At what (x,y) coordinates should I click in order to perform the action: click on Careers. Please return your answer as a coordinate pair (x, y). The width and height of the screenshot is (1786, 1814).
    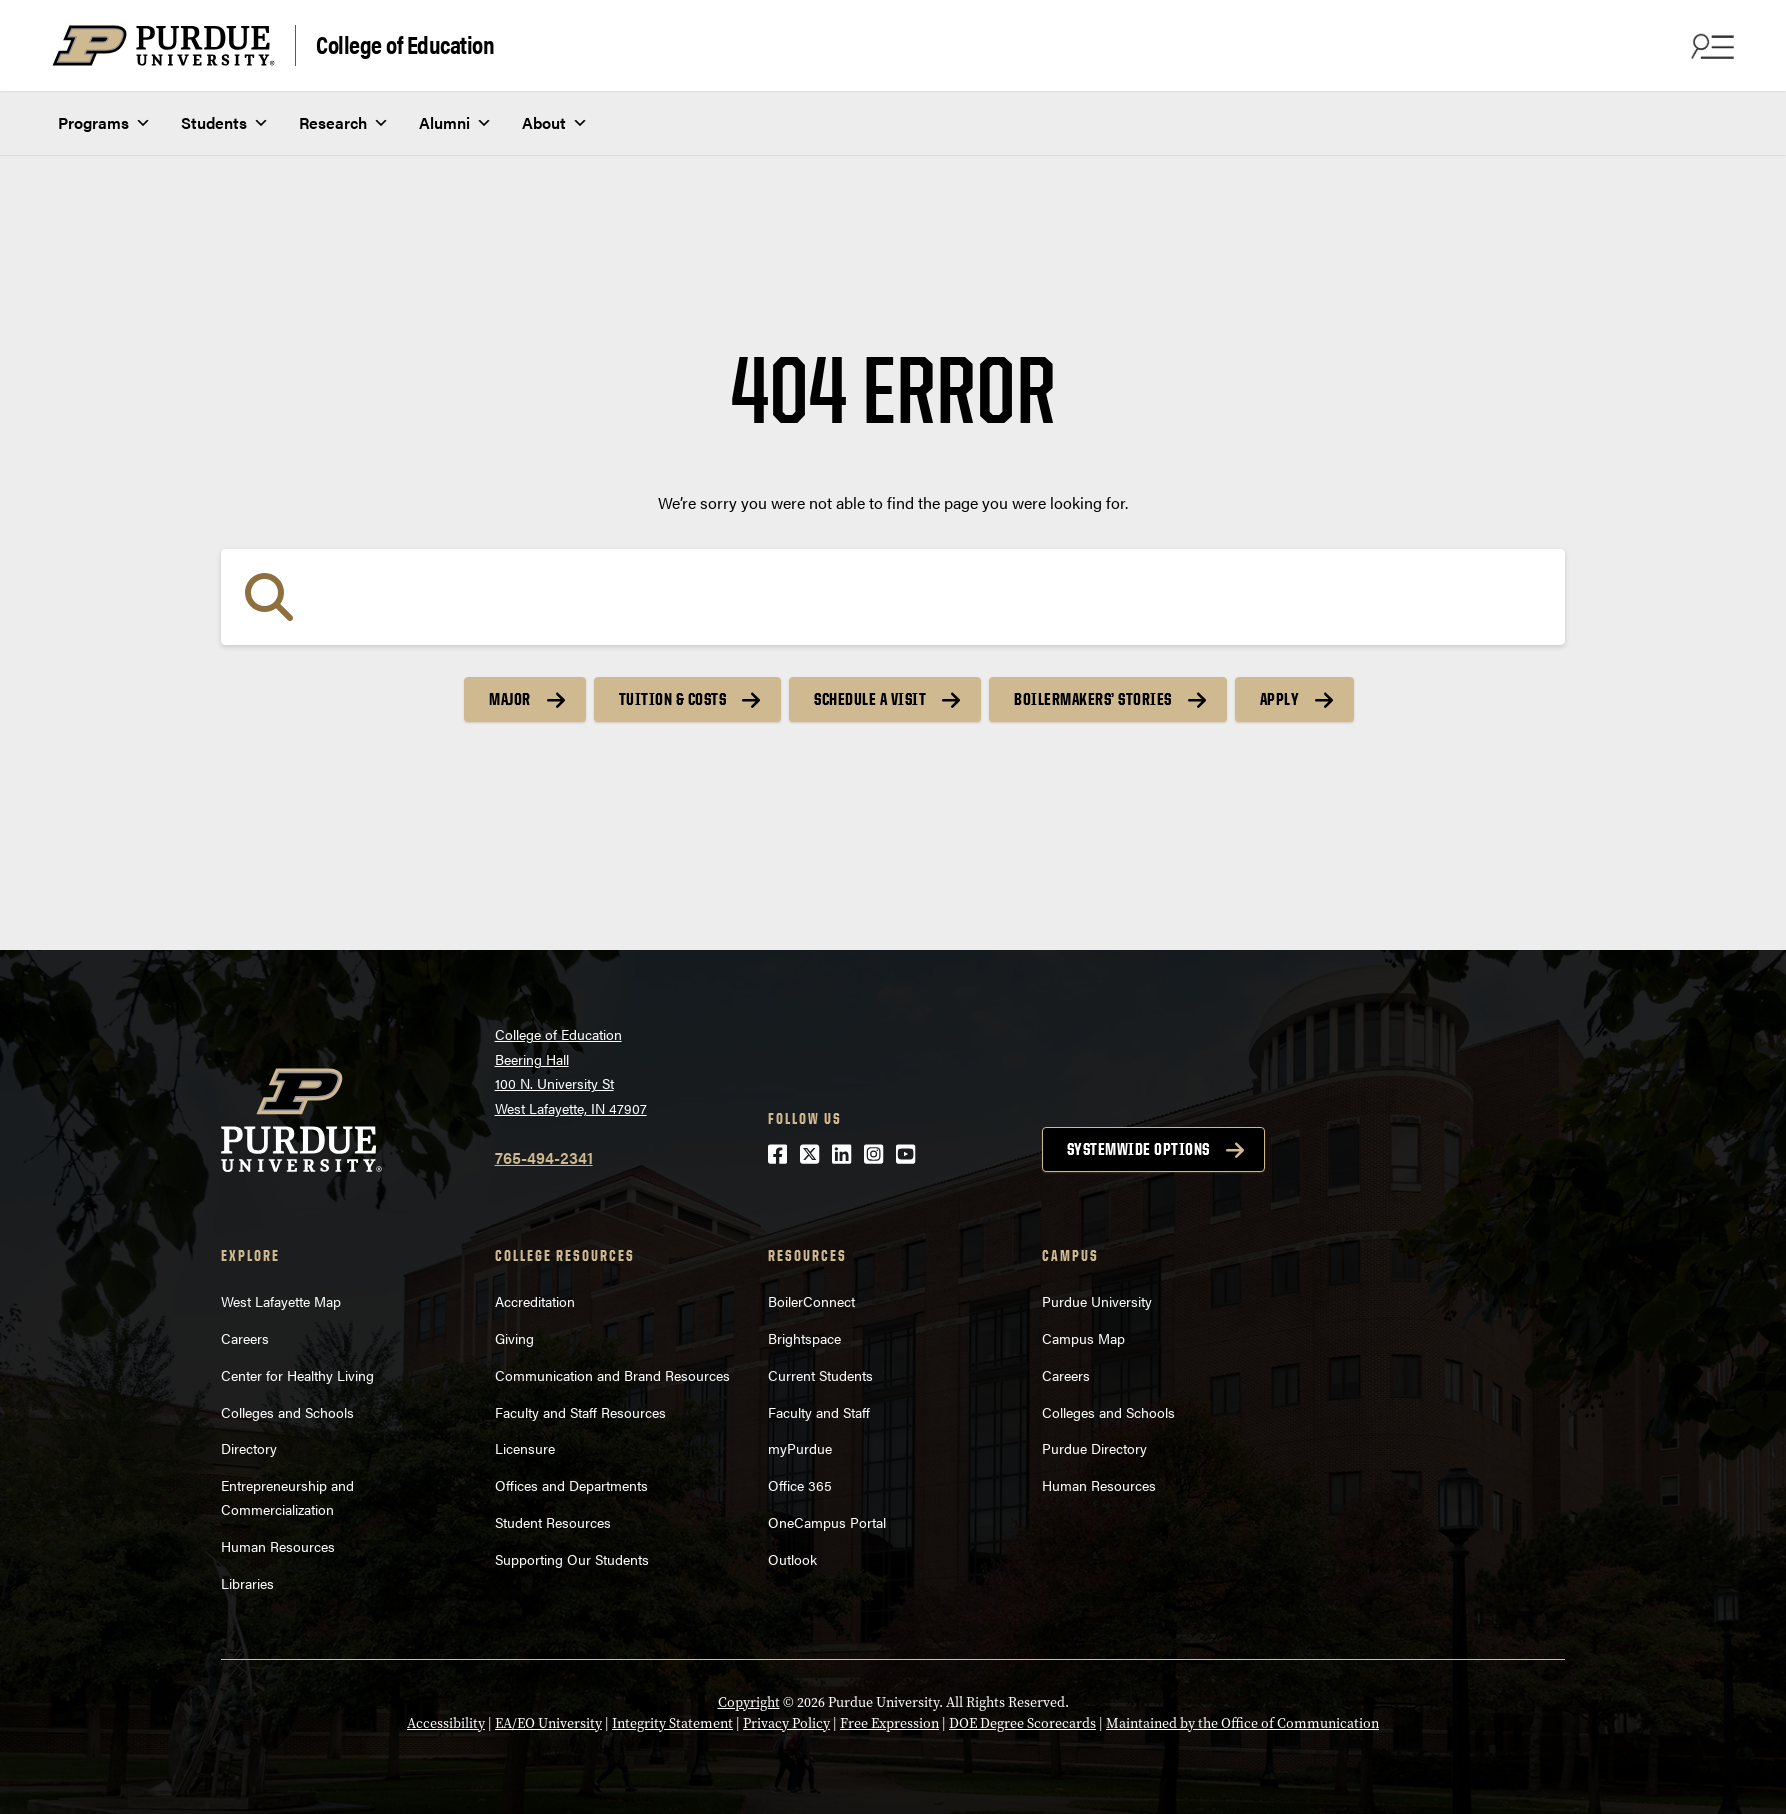
    Looking at the image, I should click on (245, 1338).